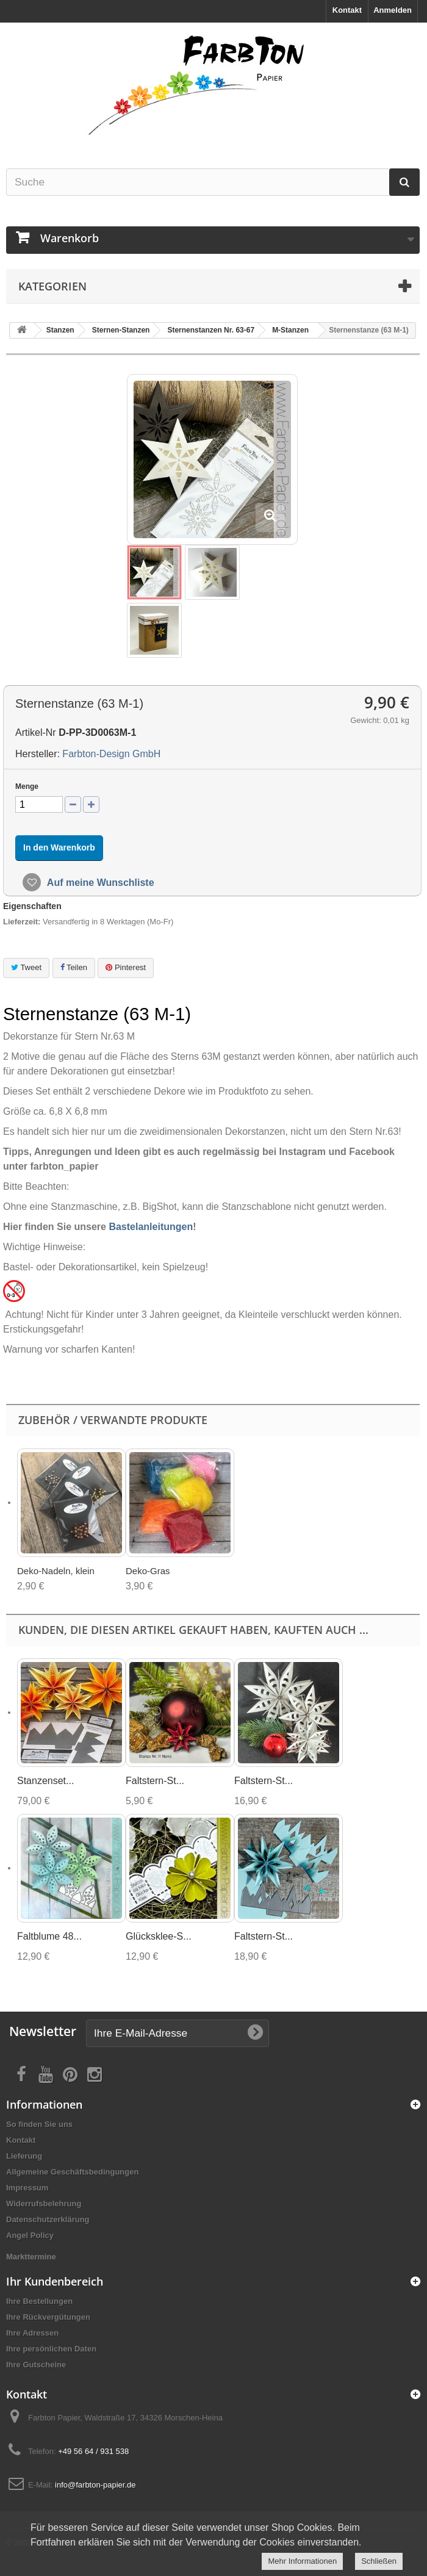  I want to click on Teilen, so click(73, 967).